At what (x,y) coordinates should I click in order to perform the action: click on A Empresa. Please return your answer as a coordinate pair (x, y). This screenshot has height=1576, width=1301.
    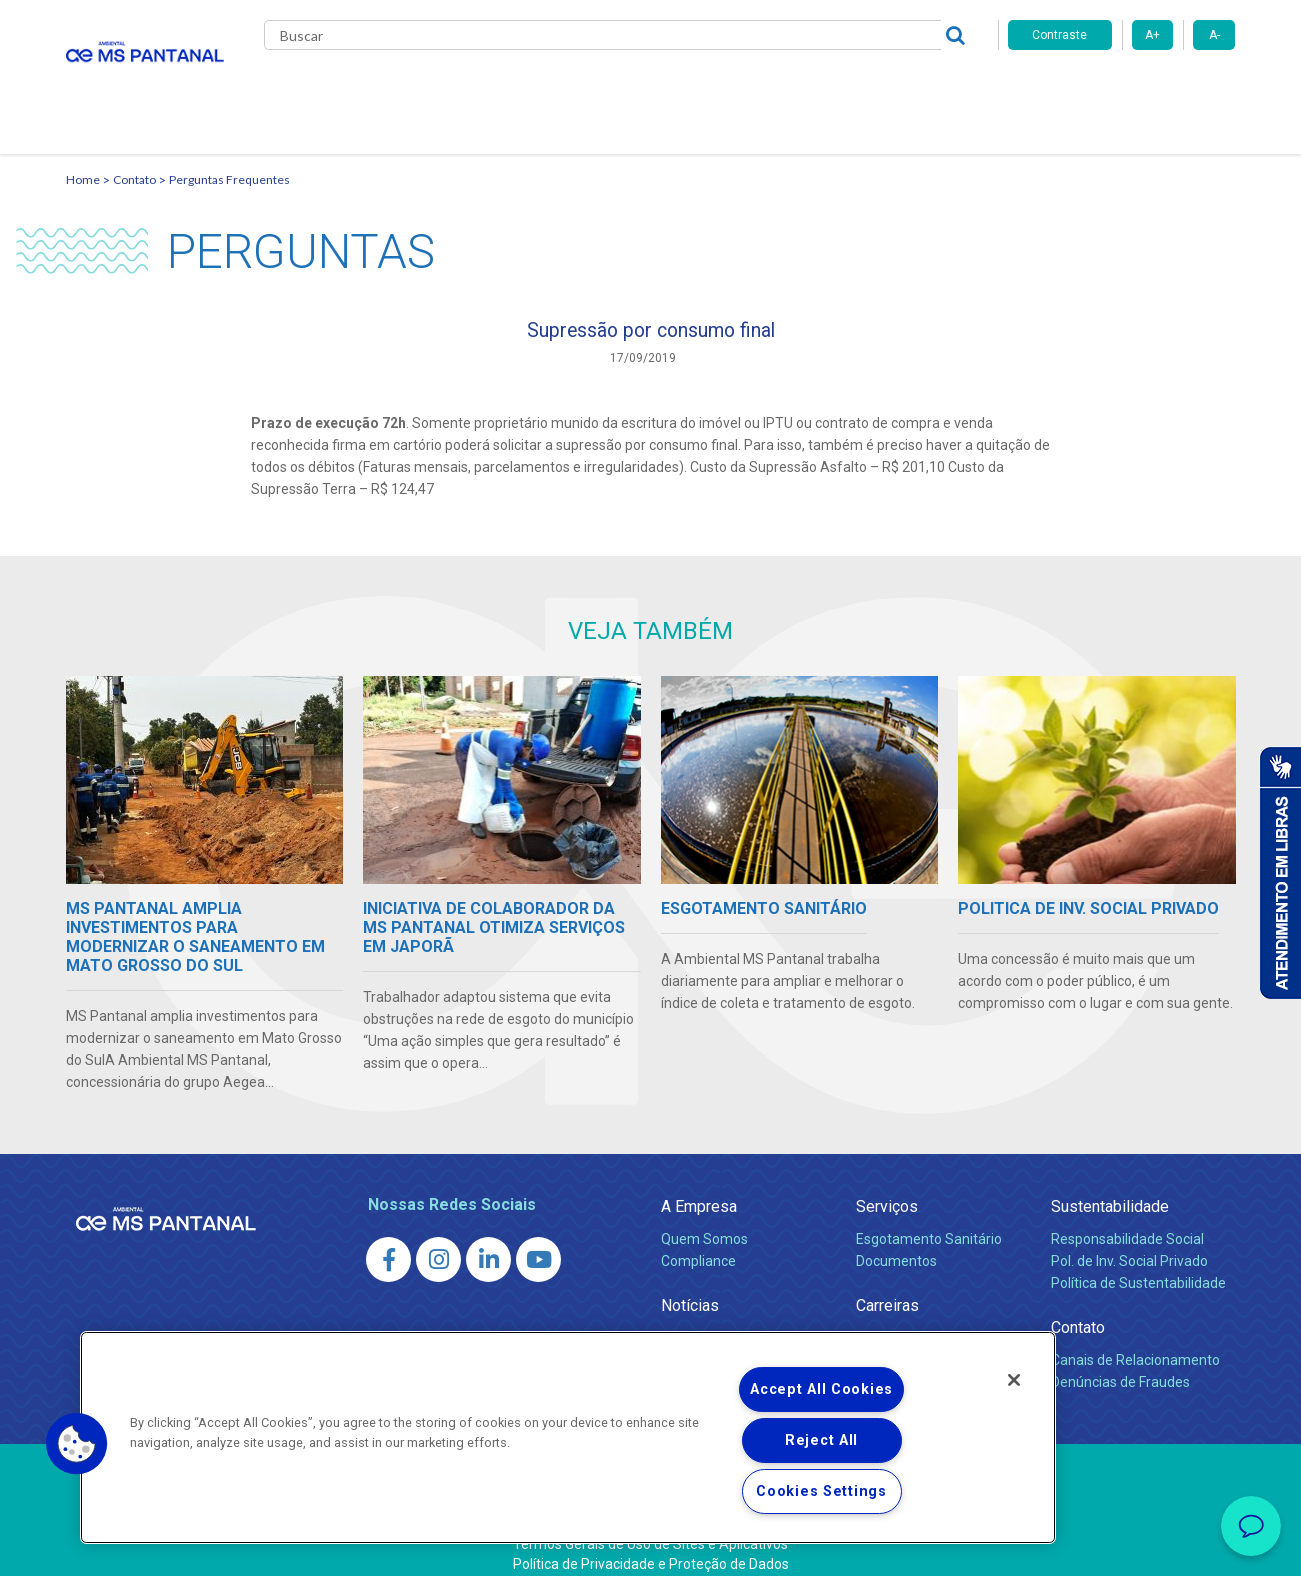
    Looking at the image, I should click on (699, 1188).